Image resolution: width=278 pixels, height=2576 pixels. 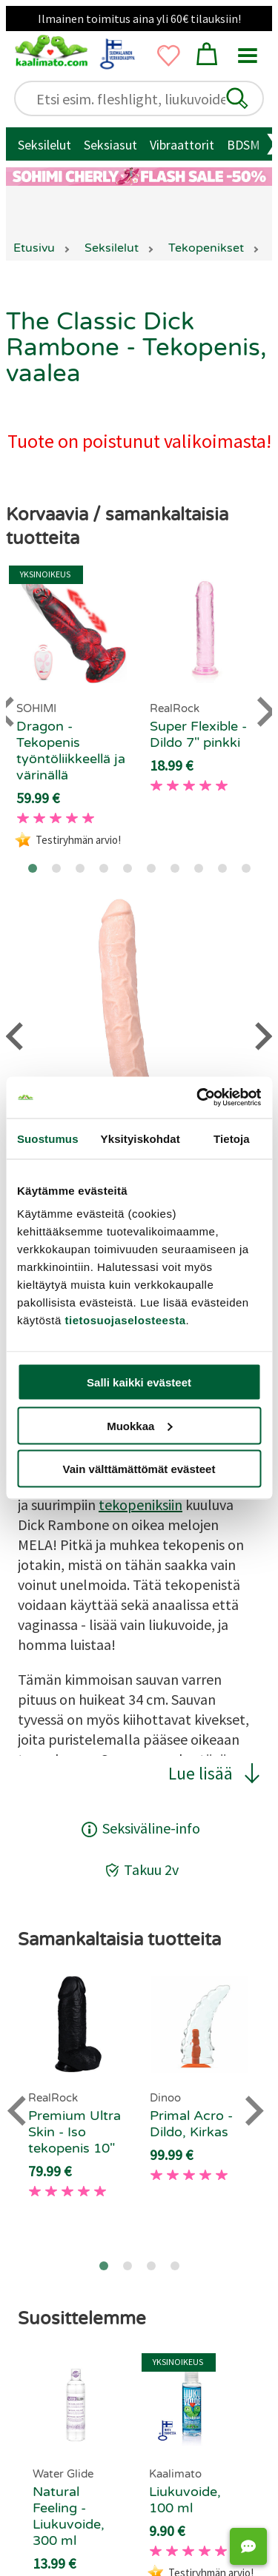 I want to click on [Go to page 6], so click(x=151, y=868).